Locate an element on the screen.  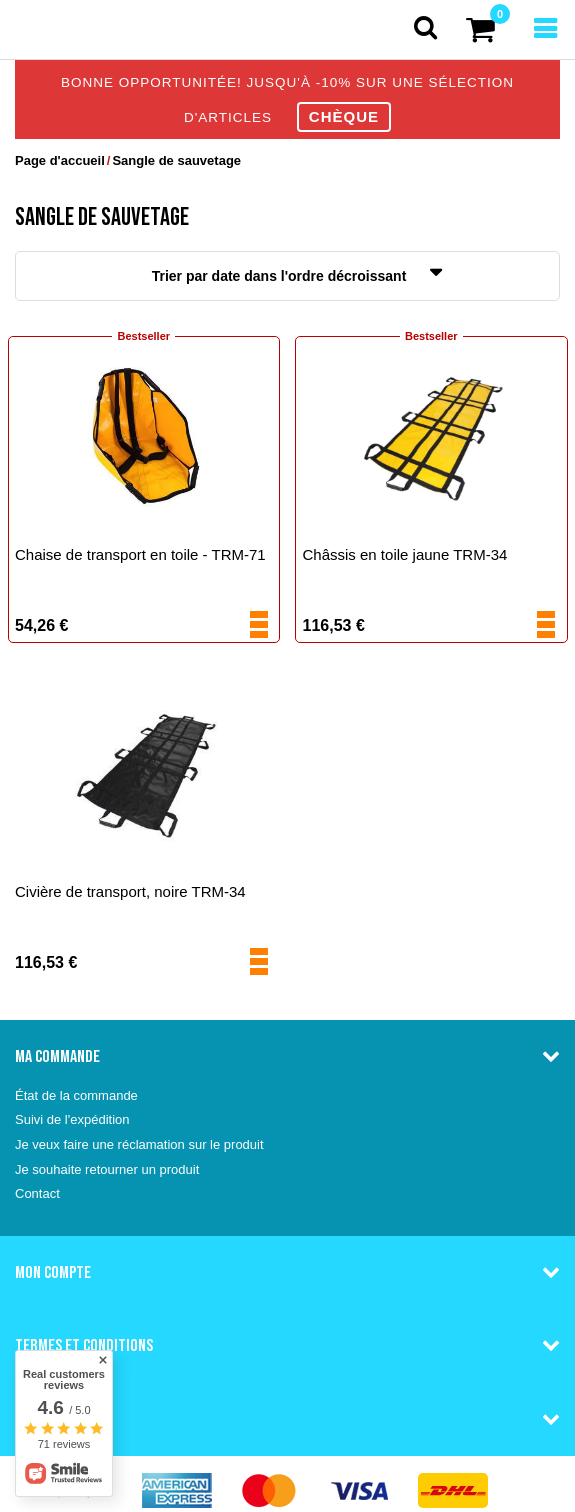
Châssis en toile jaune TRM-34 is located at coordinates (405, 554).